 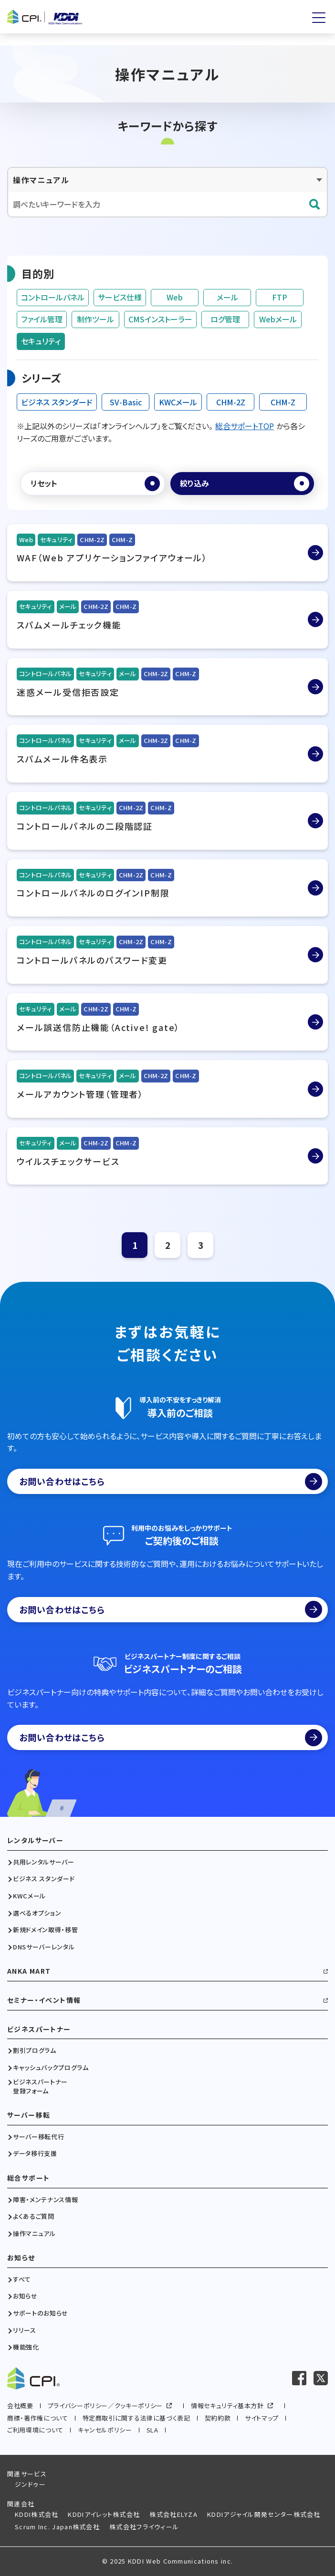 What do you see at coordinates (40, 2313) in the screenshot?
I see `サポートのお知らせ` at bounding box center [40, 2313].